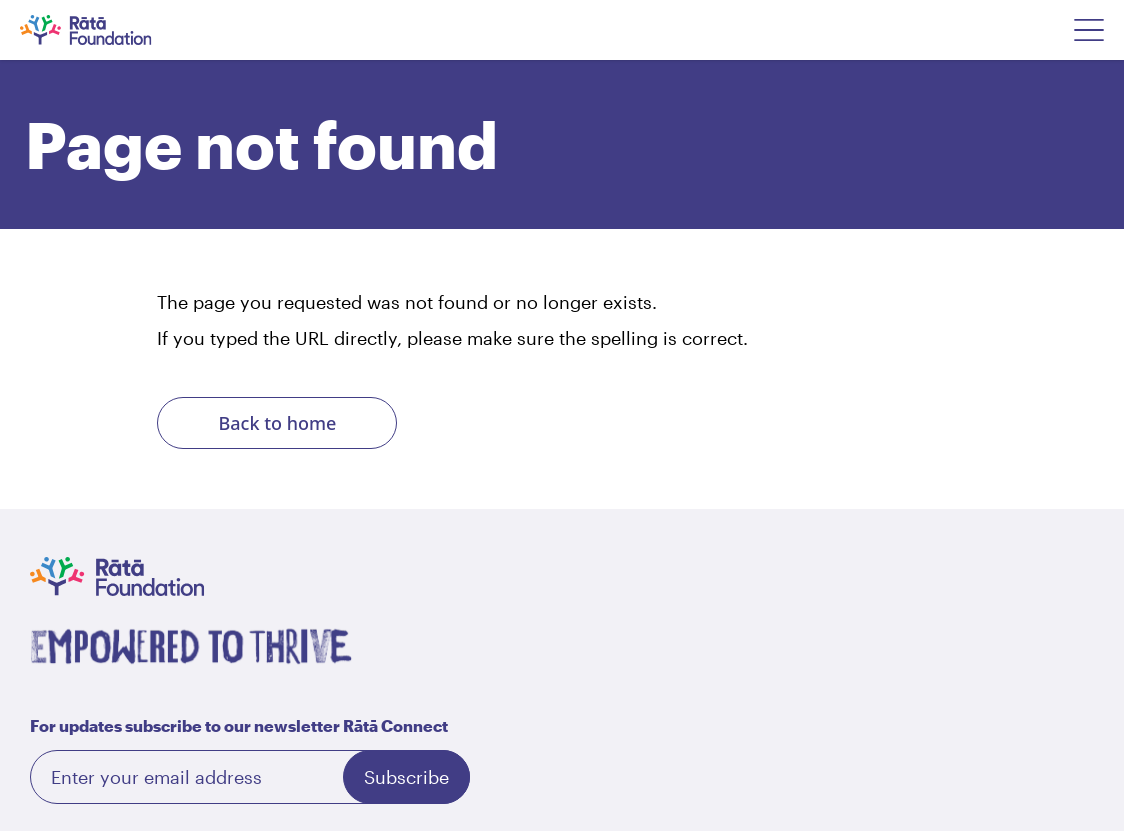 This screenshot has width=1124, height=831. I want to click on [Email], so click(250, 777).